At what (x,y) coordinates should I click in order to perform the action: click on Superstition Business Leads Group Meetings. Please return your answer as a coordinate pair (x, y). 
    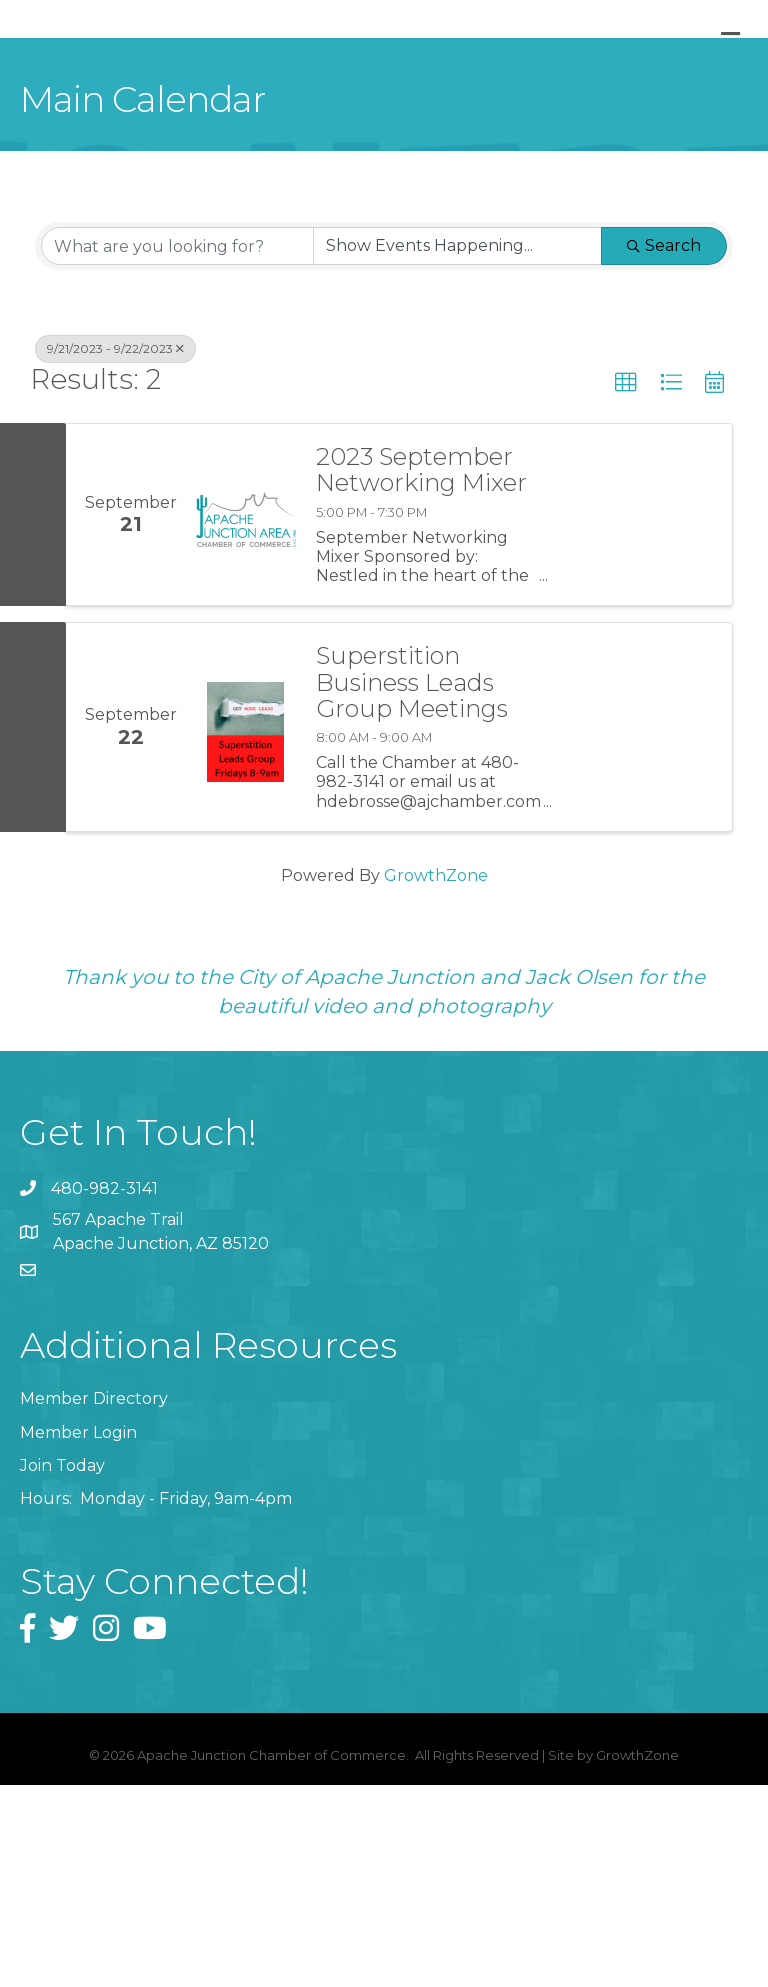
    Looking at the image, I should click on (412, 884).